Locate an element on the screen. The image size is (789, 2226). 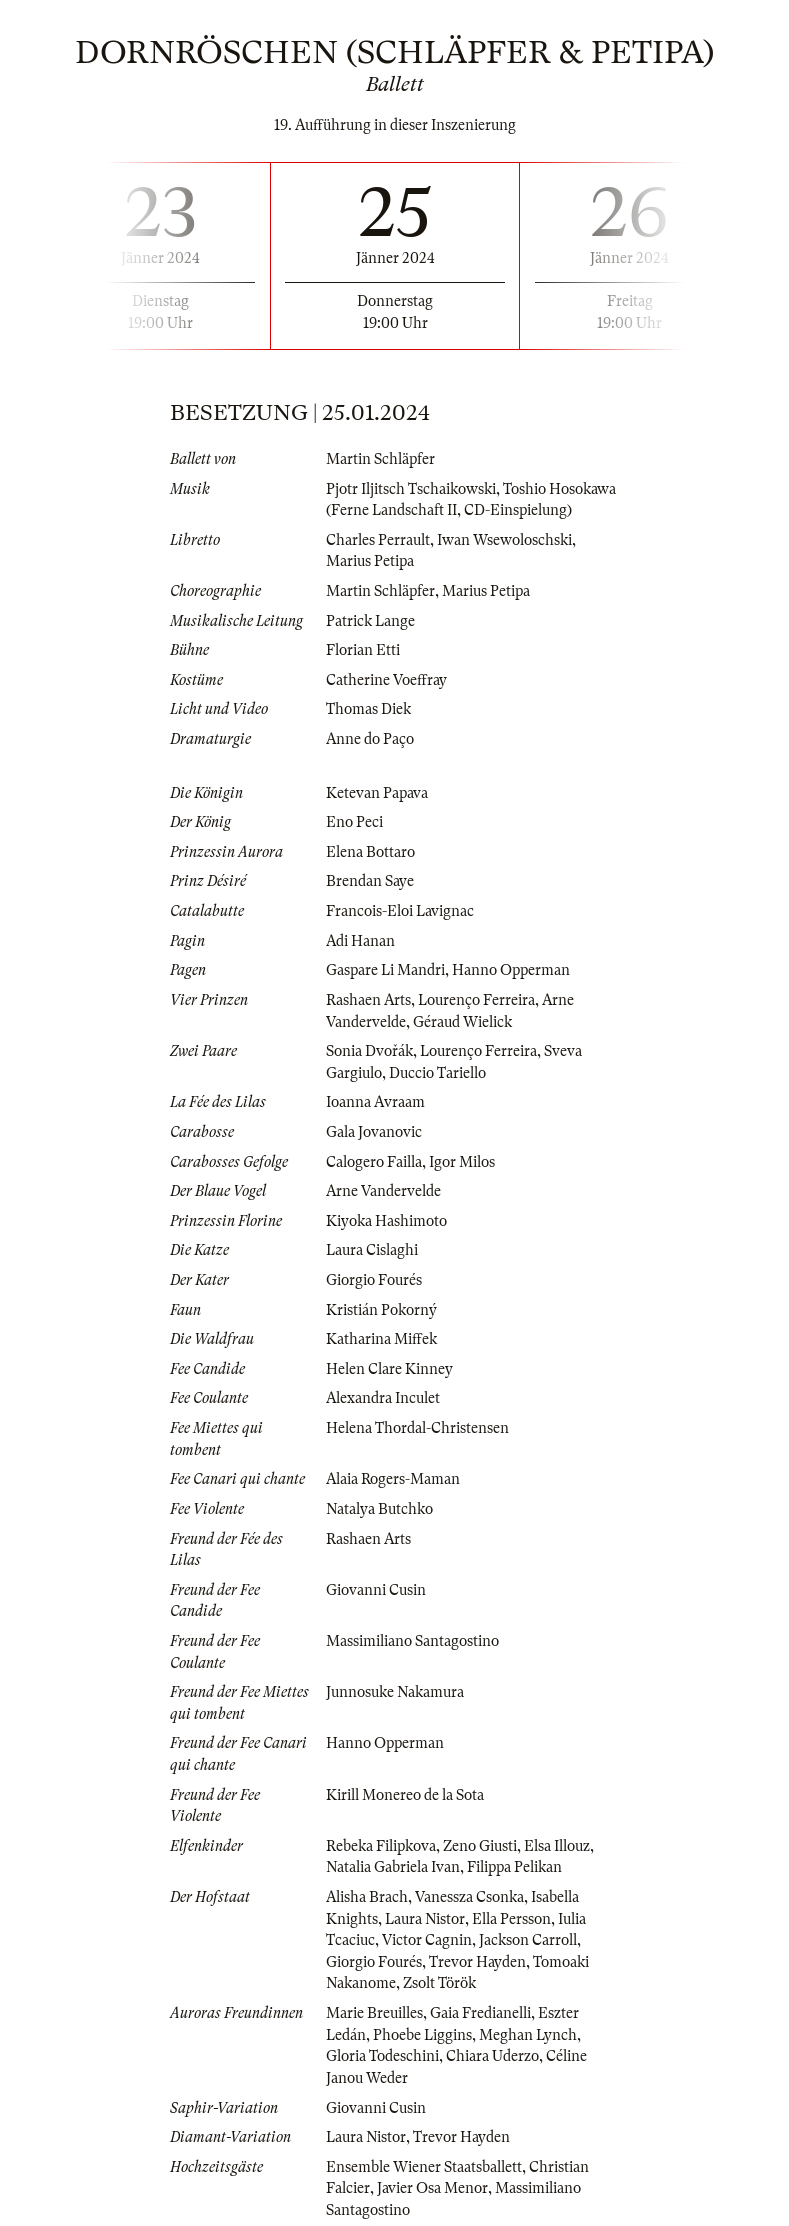
Géraud Wielick is located at coordinates (462, 1022).